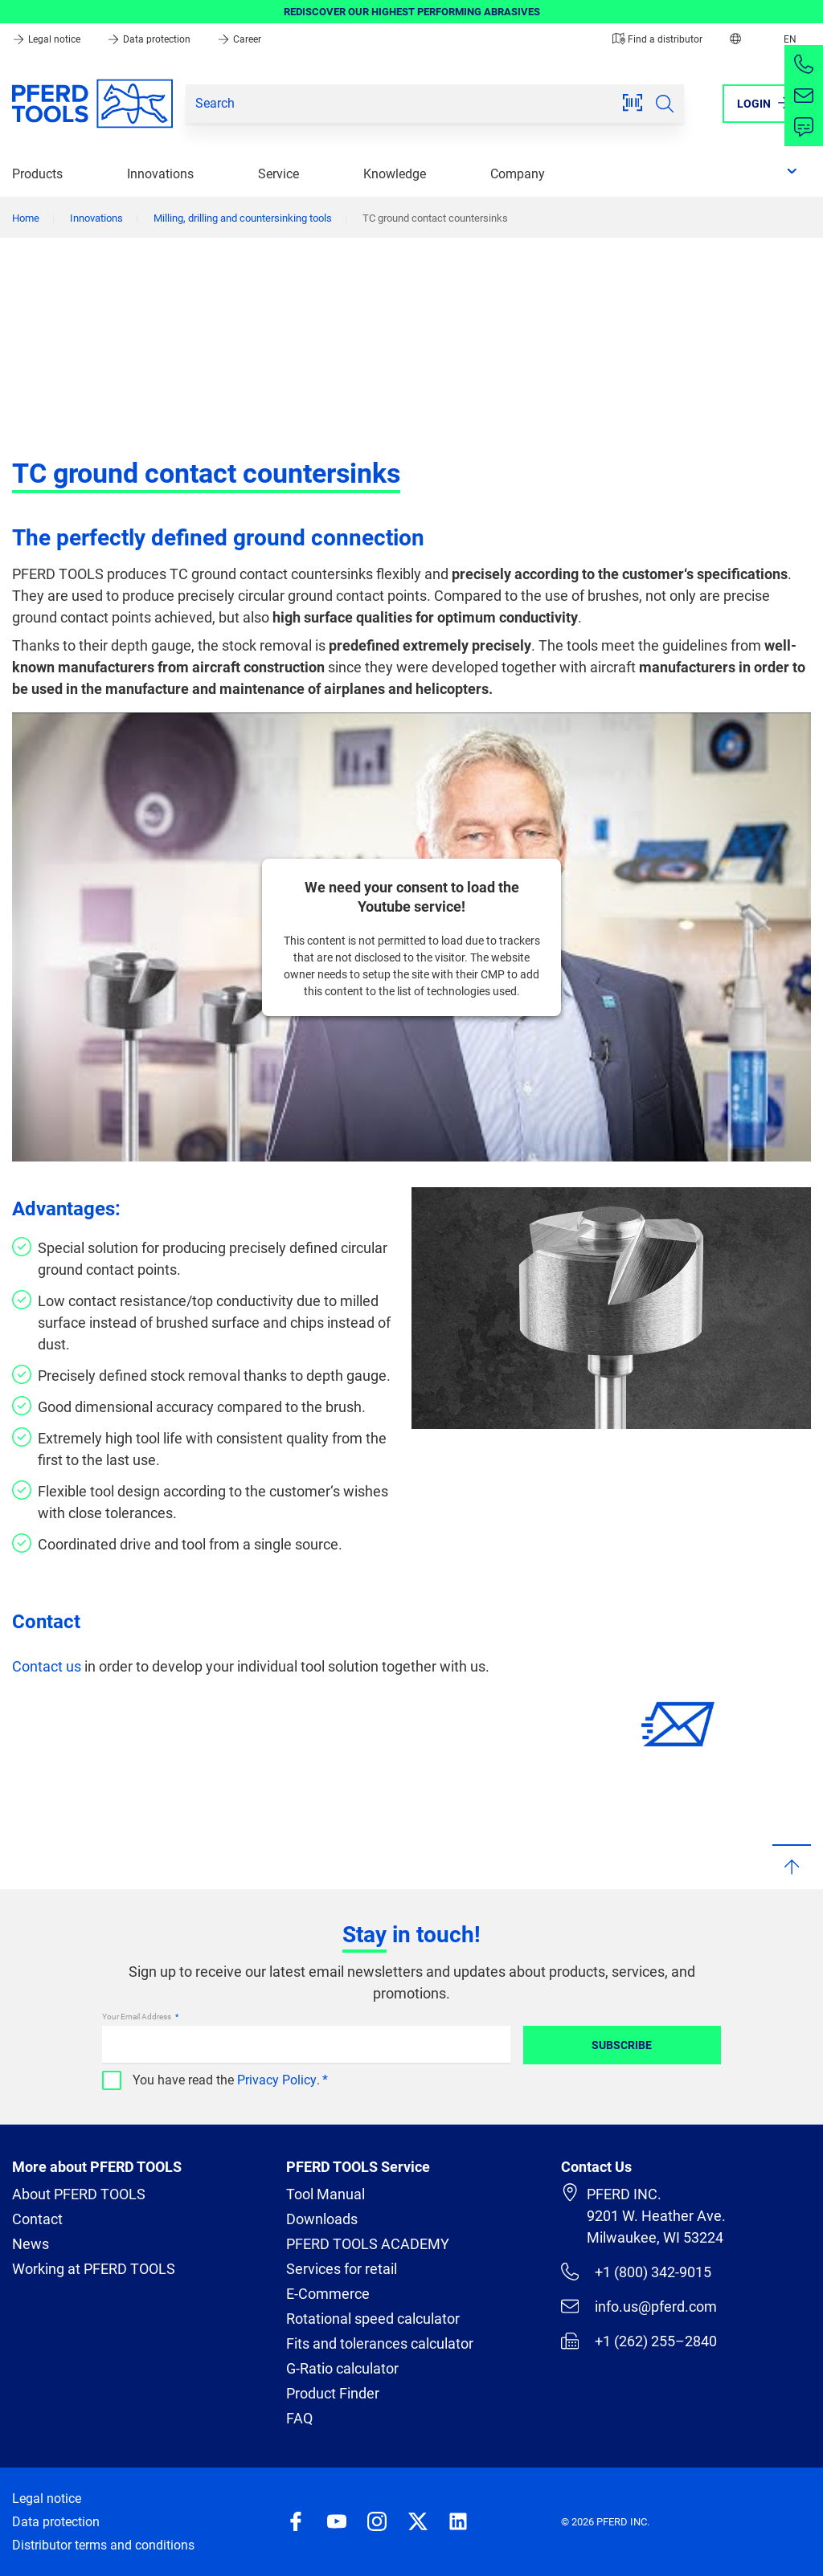 This screenshot has height=2576, width=823. I want to click on Working at PFERD TOOLS, so click(93, 2268).